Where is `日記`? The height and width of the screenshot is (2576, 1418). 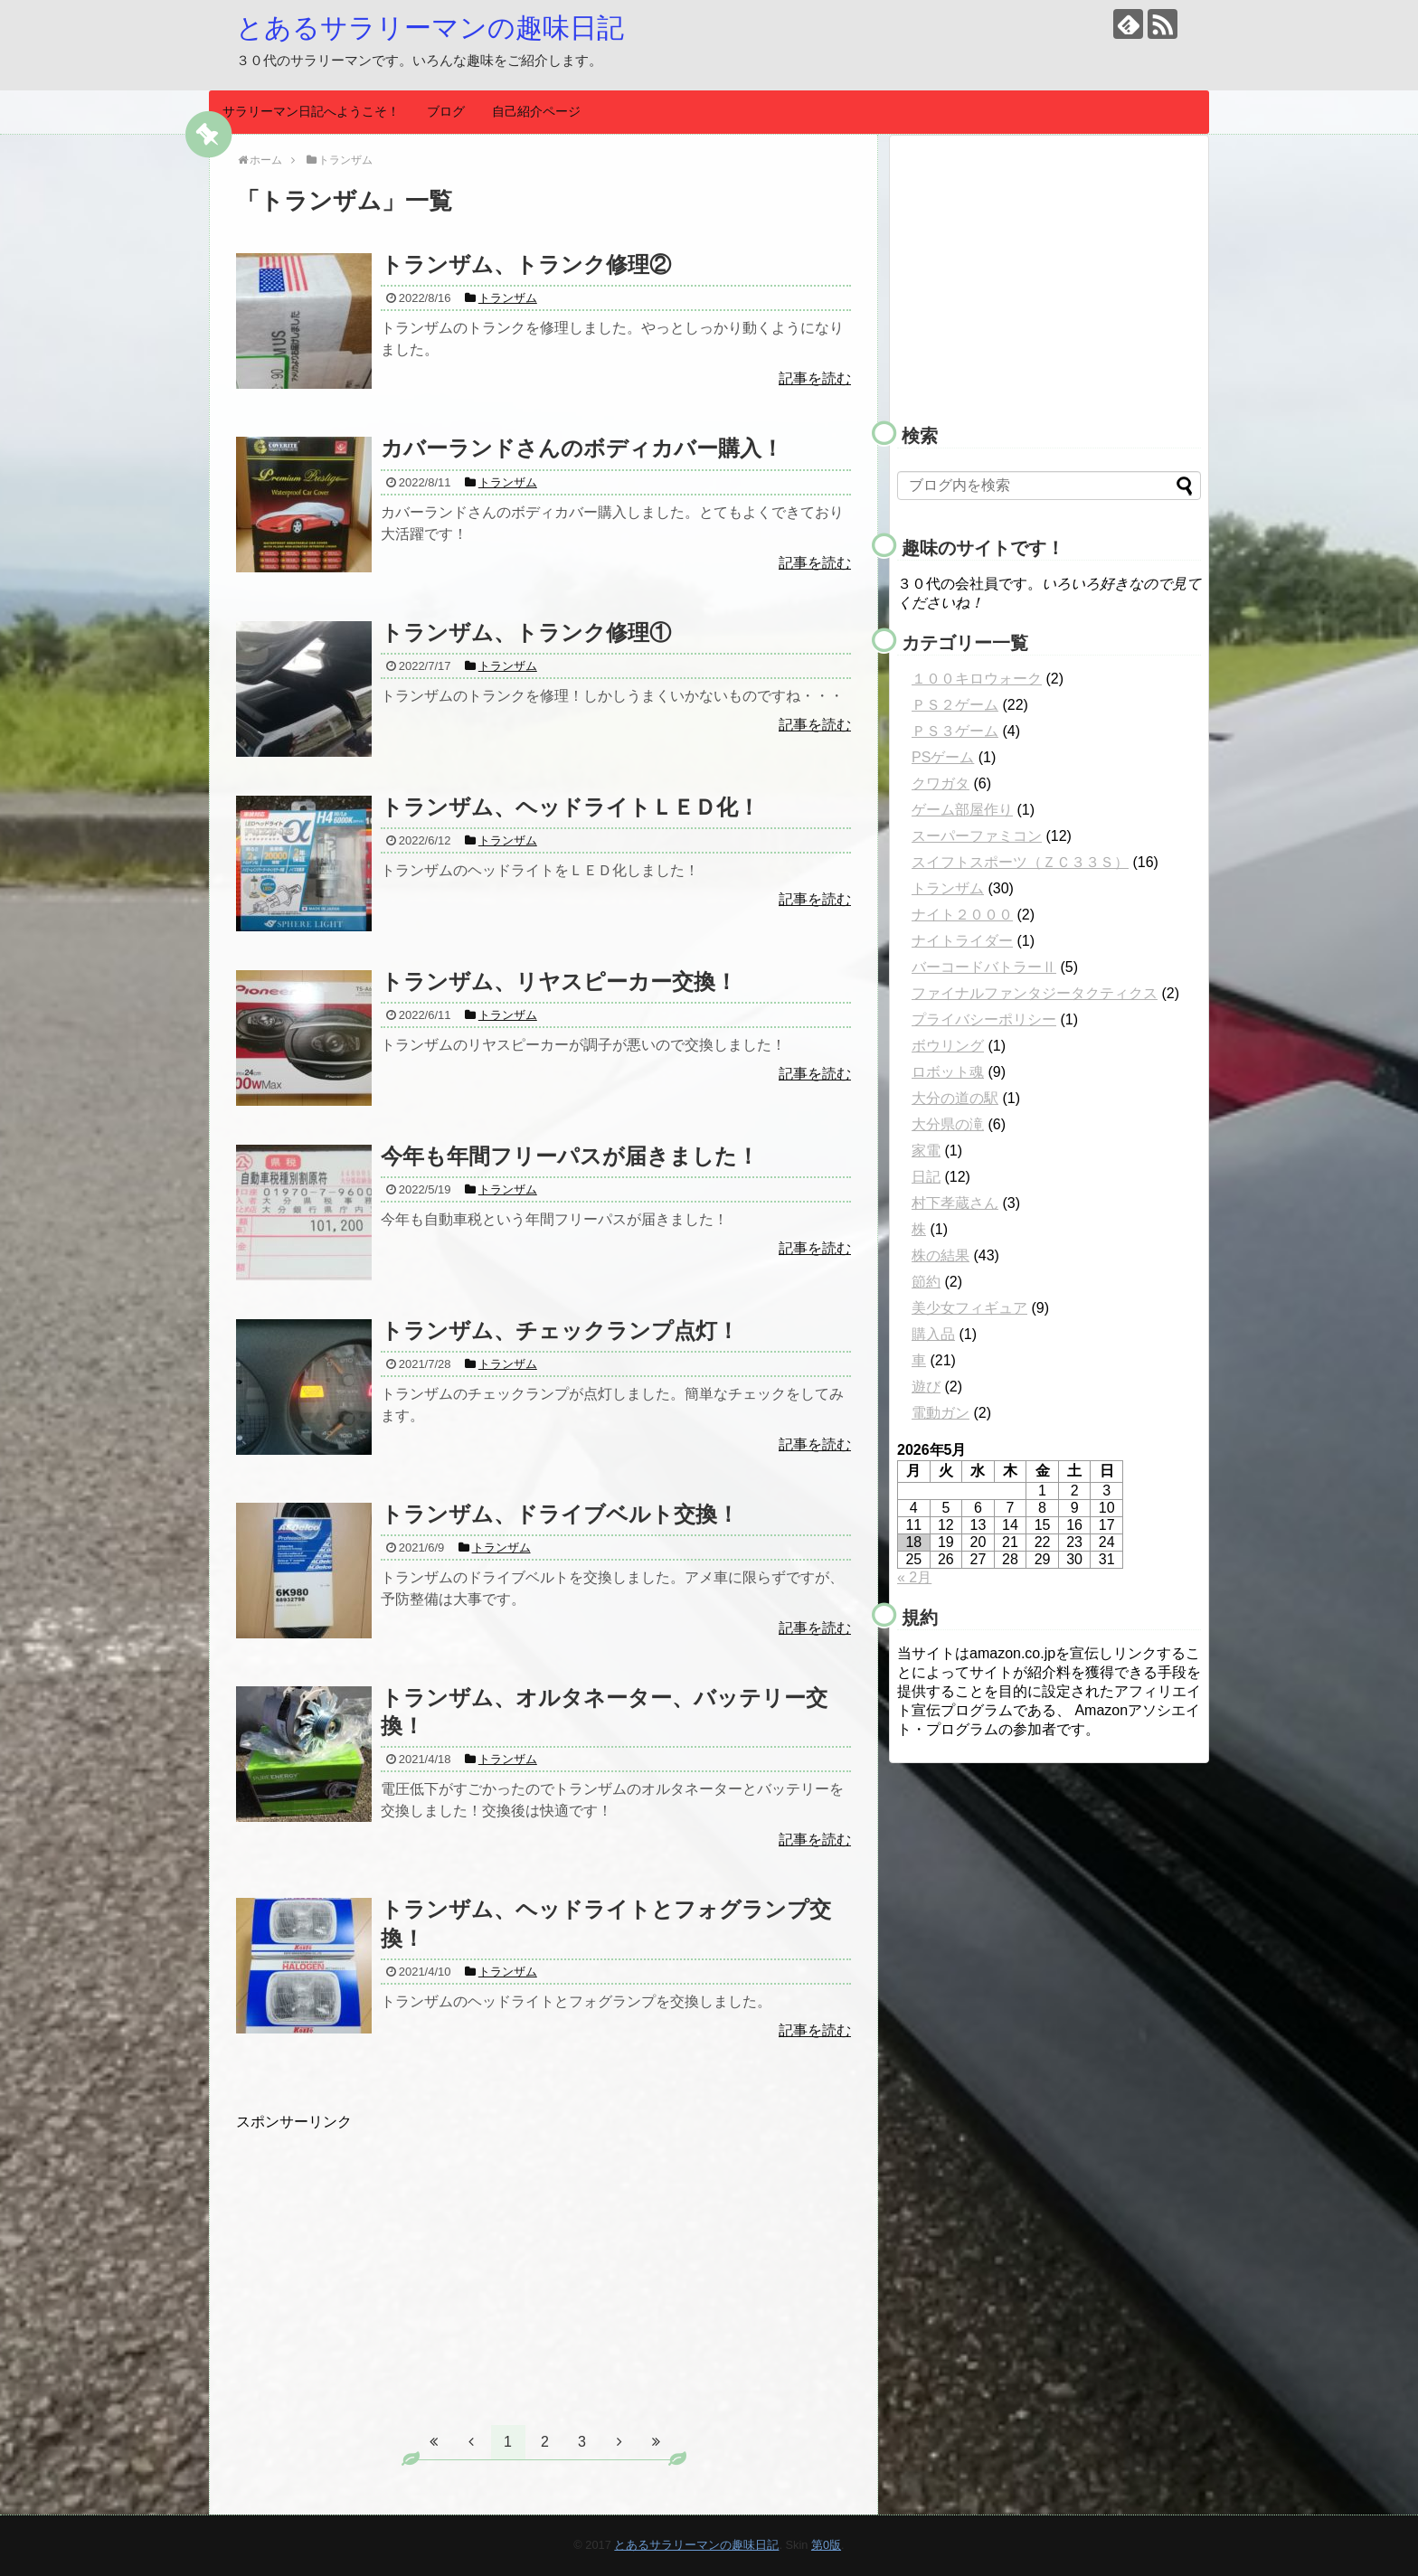 日記 is located at coordinates (926, 1176).